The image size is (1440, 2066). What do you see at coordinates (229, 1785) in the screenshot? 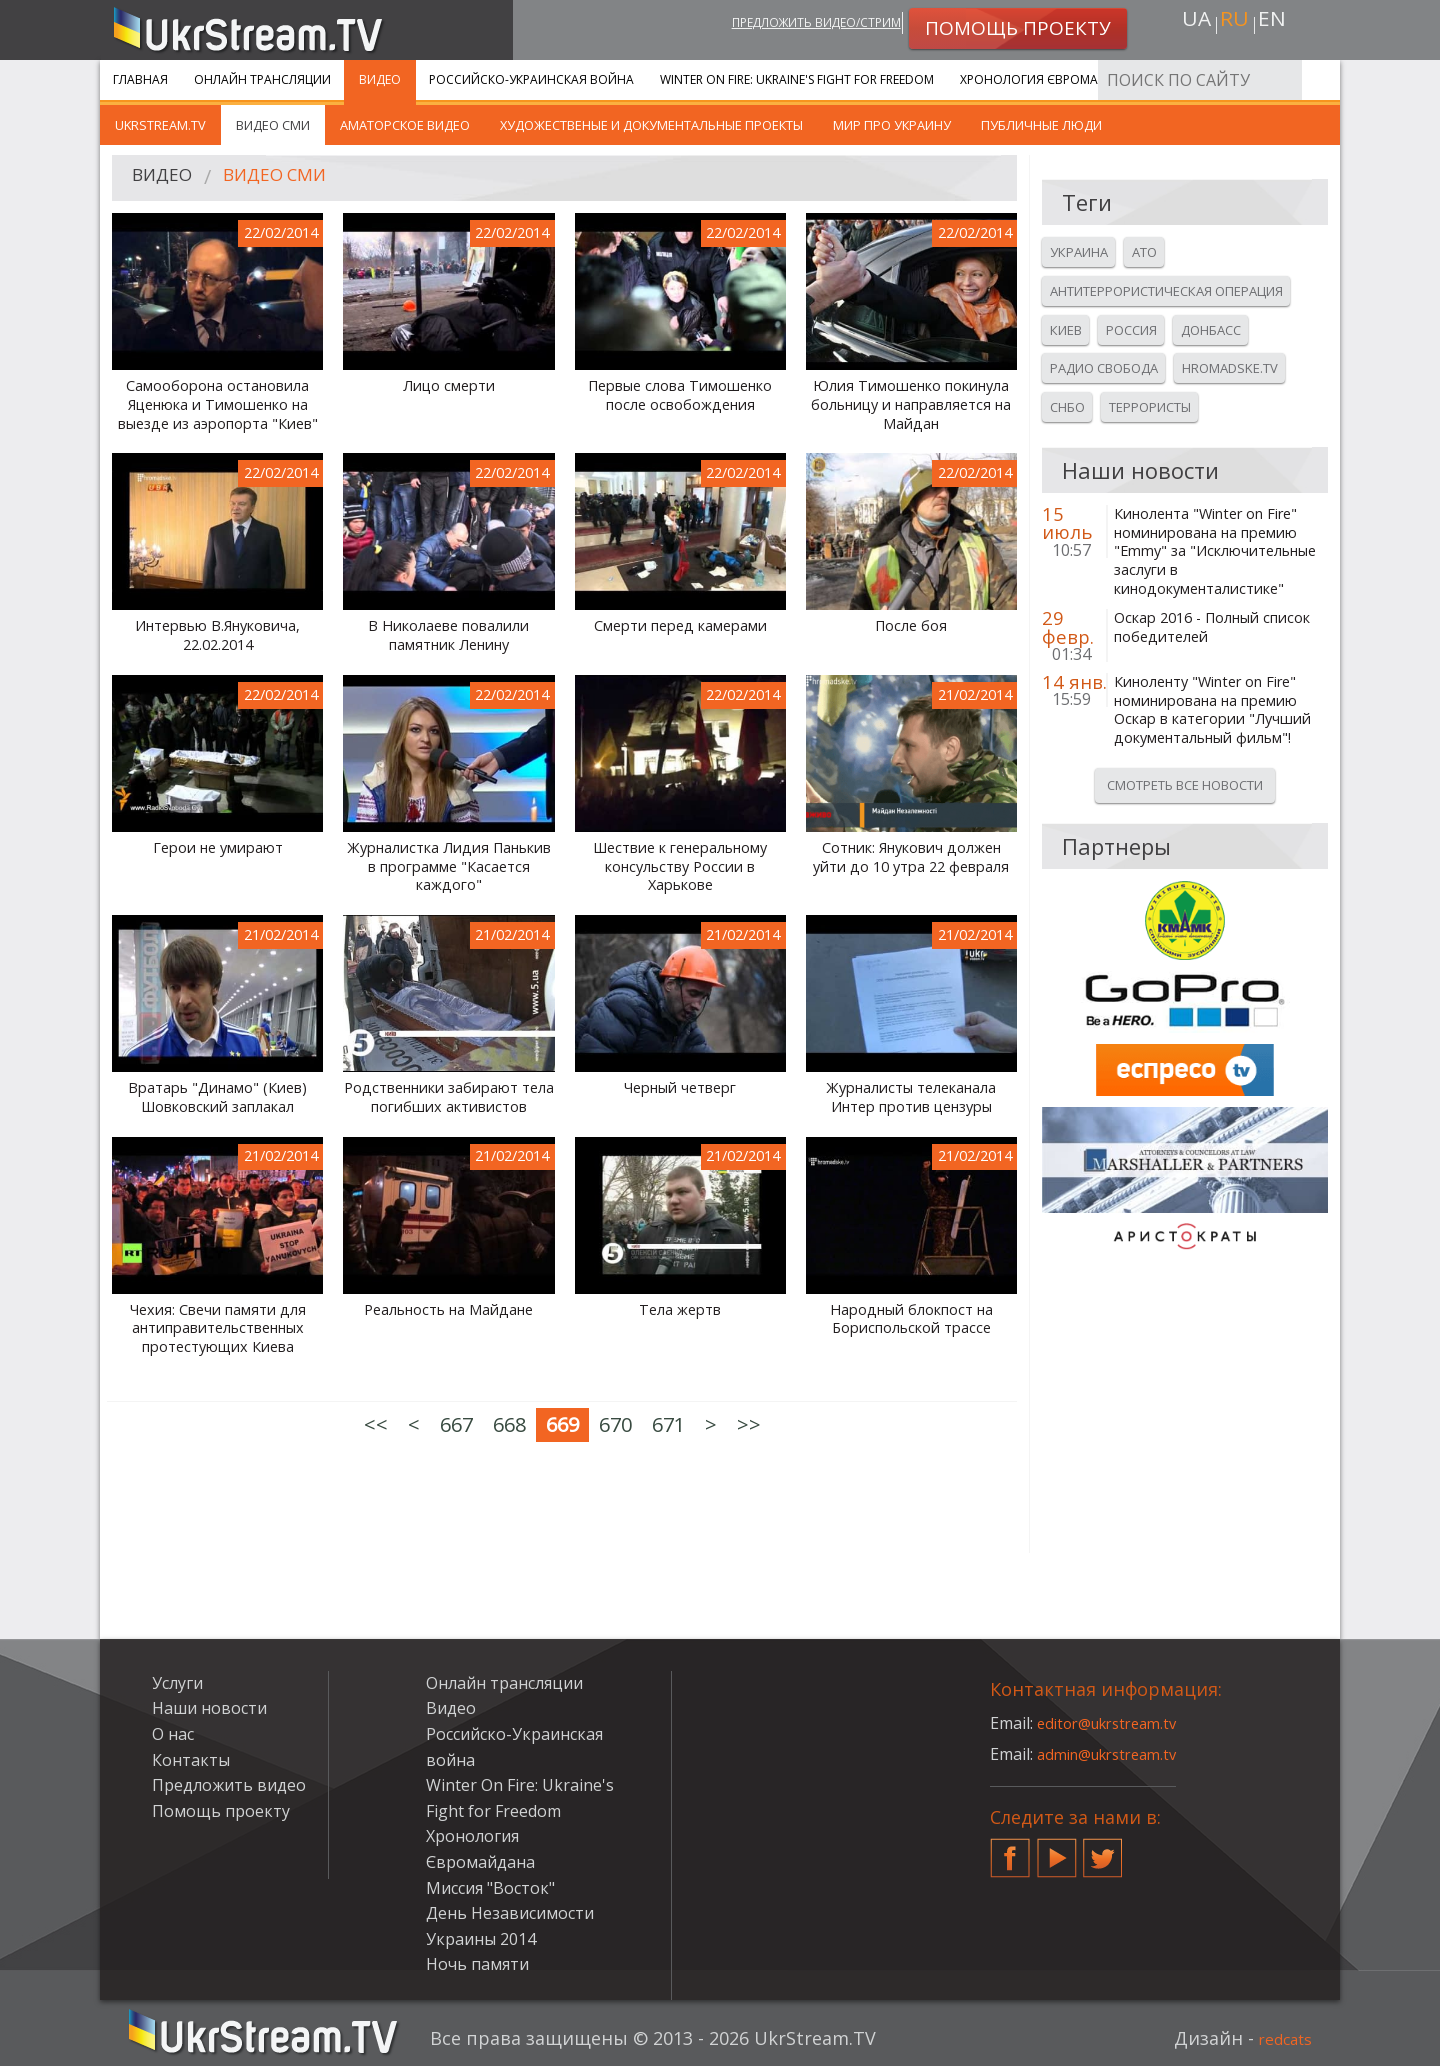
I see `Предложить видео` at bounding box center [229, 1785].